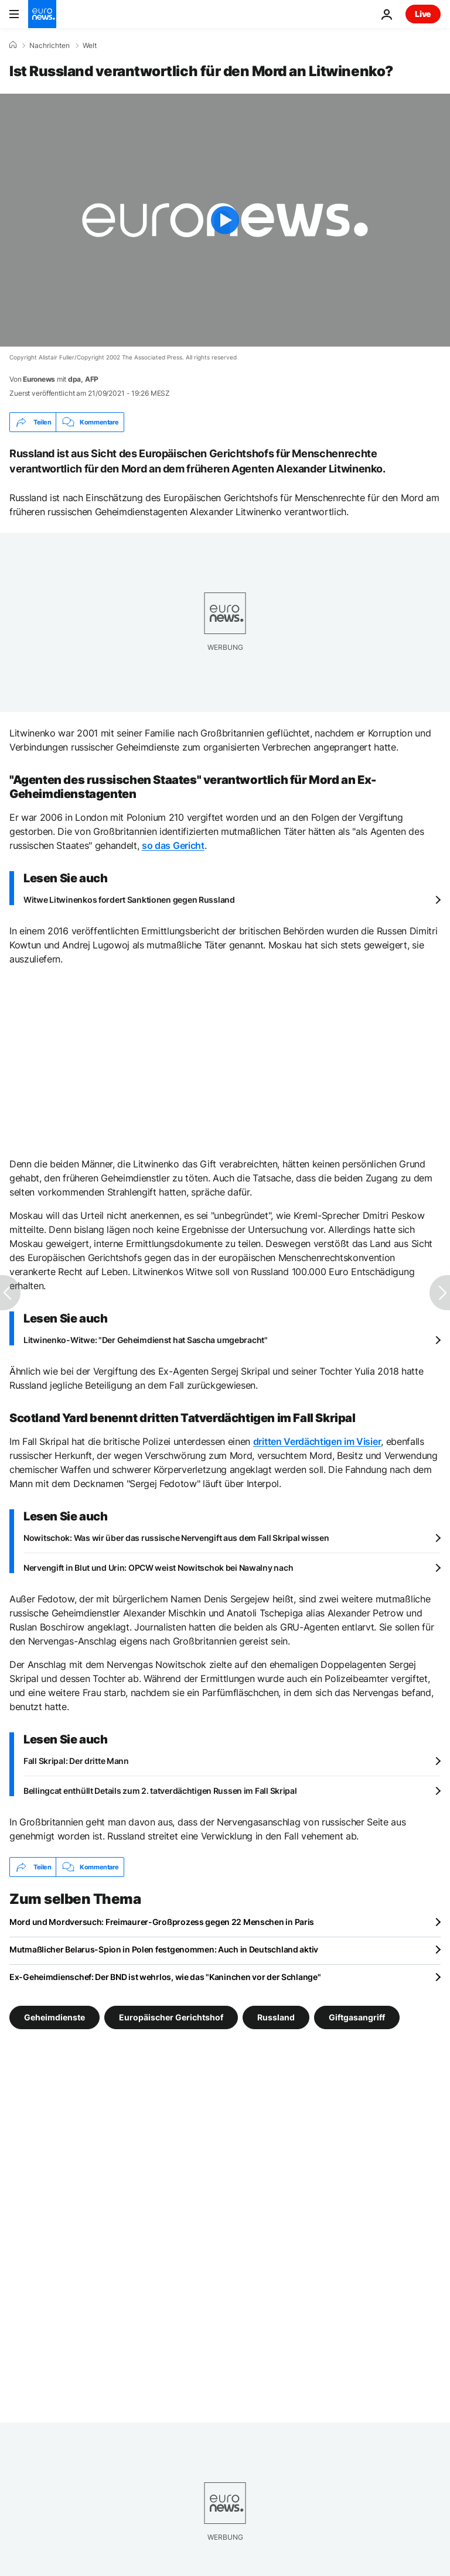 This screenshot has width=450, height=2576. I want to click on [Play the video], so click(225, 220).